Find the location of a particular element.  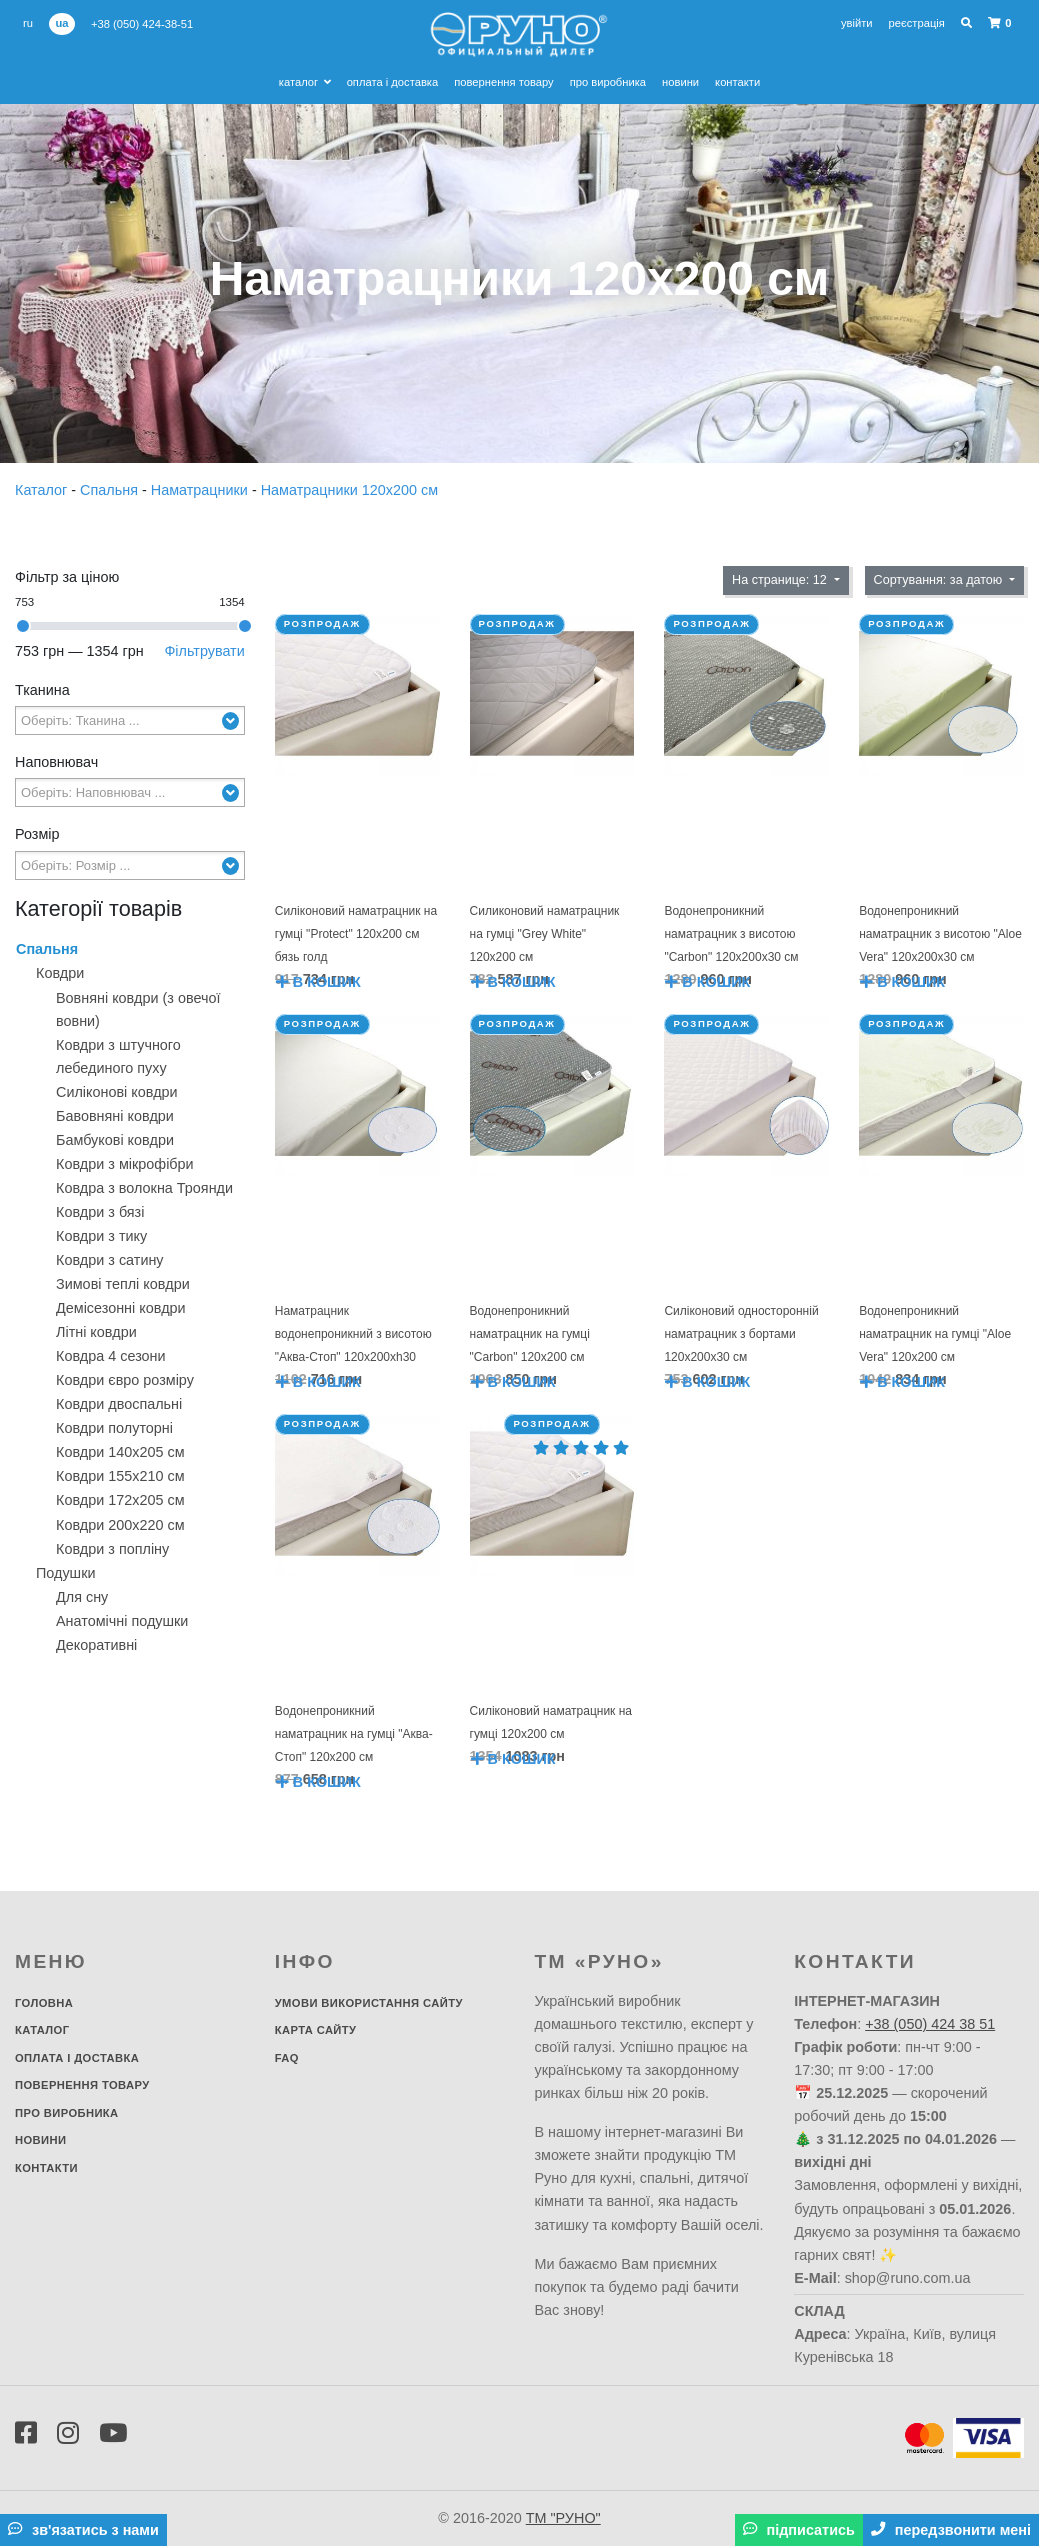

Реєстрація is located at coordinates (917, 23).